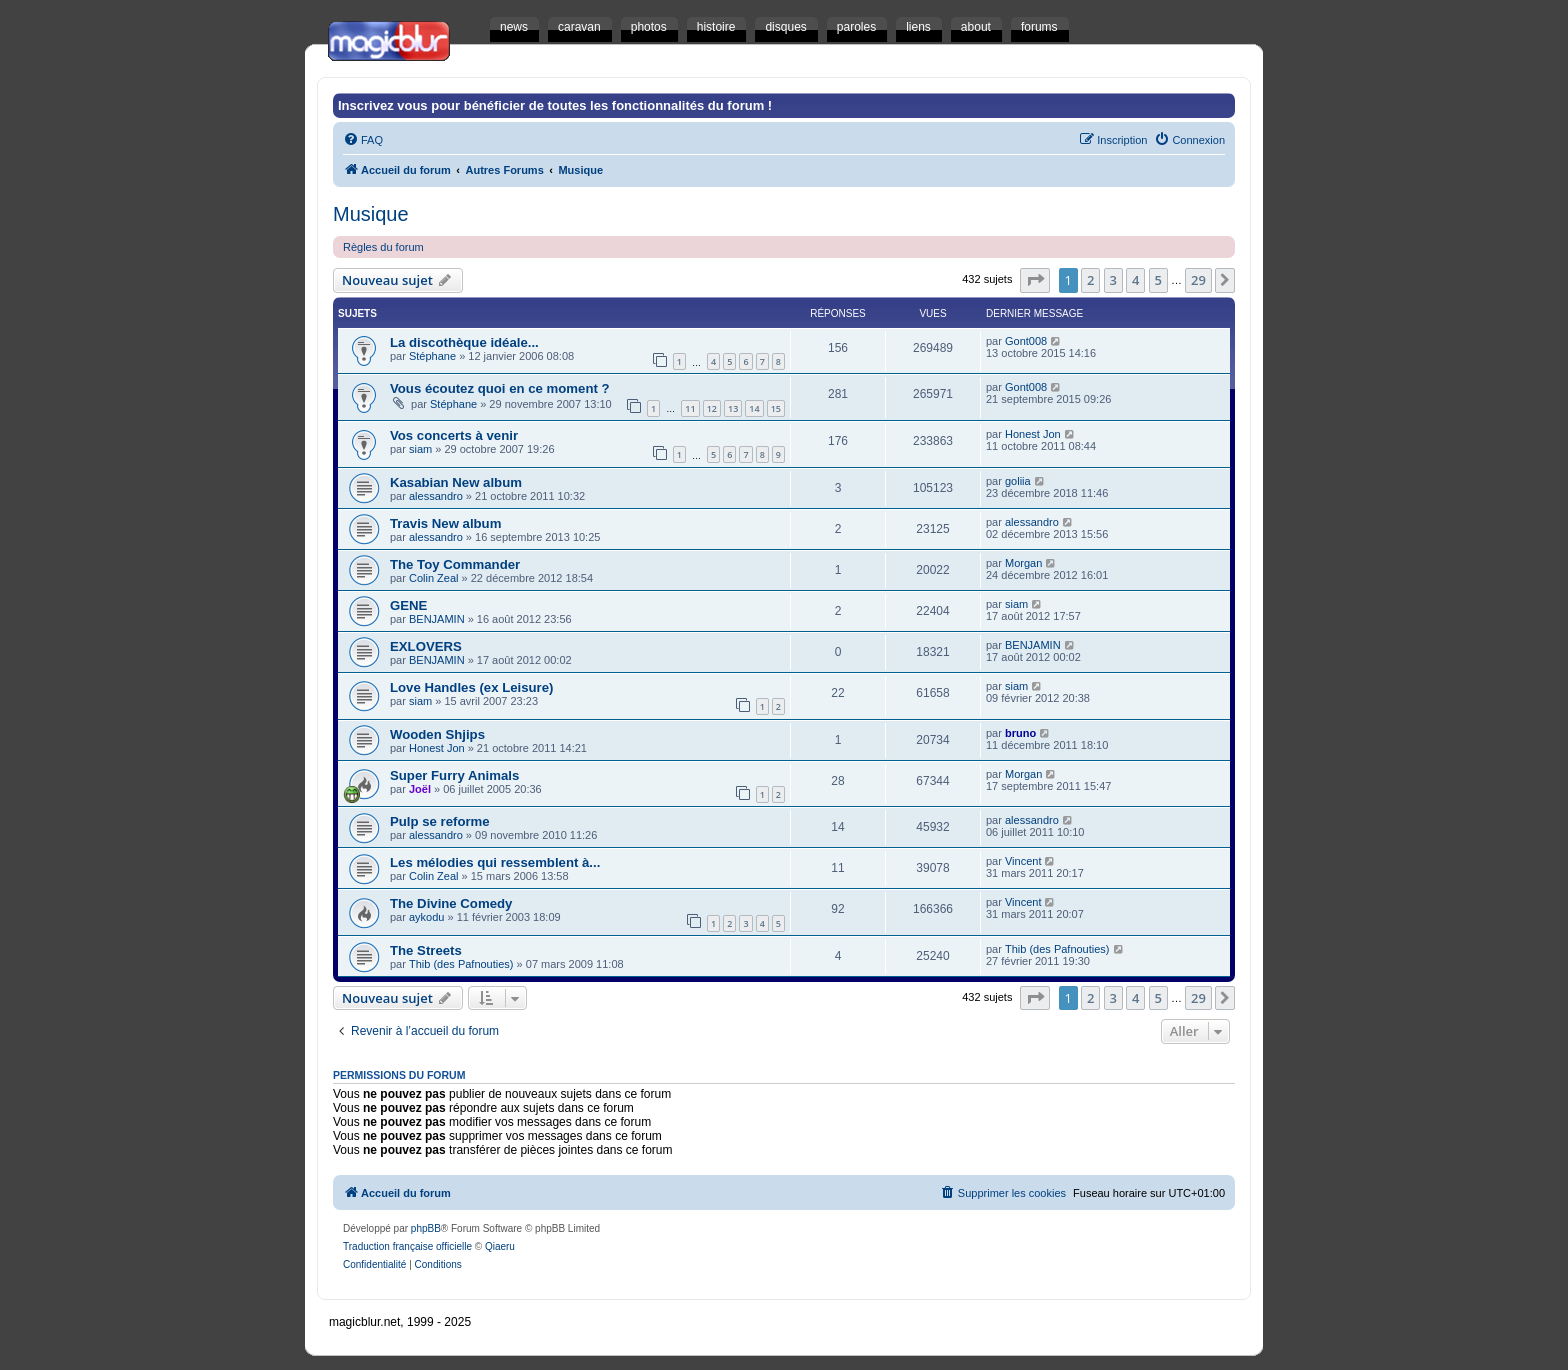 Image resolution: width=1568 pixels, height=1370 pixels. Describe the element at coordinates (471, 687) in the screenshot. I see `Love Handles (ex Leisure)` at that location.